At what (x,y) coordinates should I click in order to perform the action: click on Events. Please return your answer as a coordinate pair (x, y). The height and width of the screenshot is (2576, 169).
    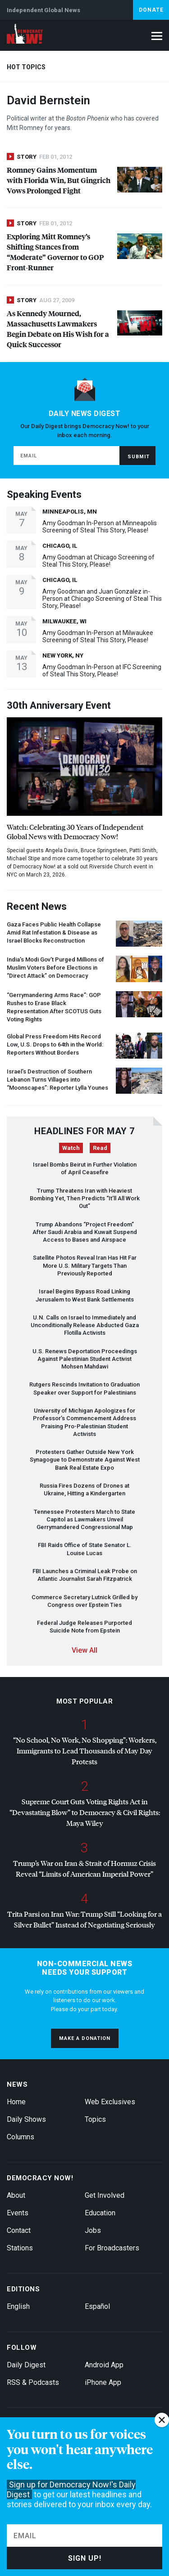
    Looking at the image, I should click on (17, 2213).